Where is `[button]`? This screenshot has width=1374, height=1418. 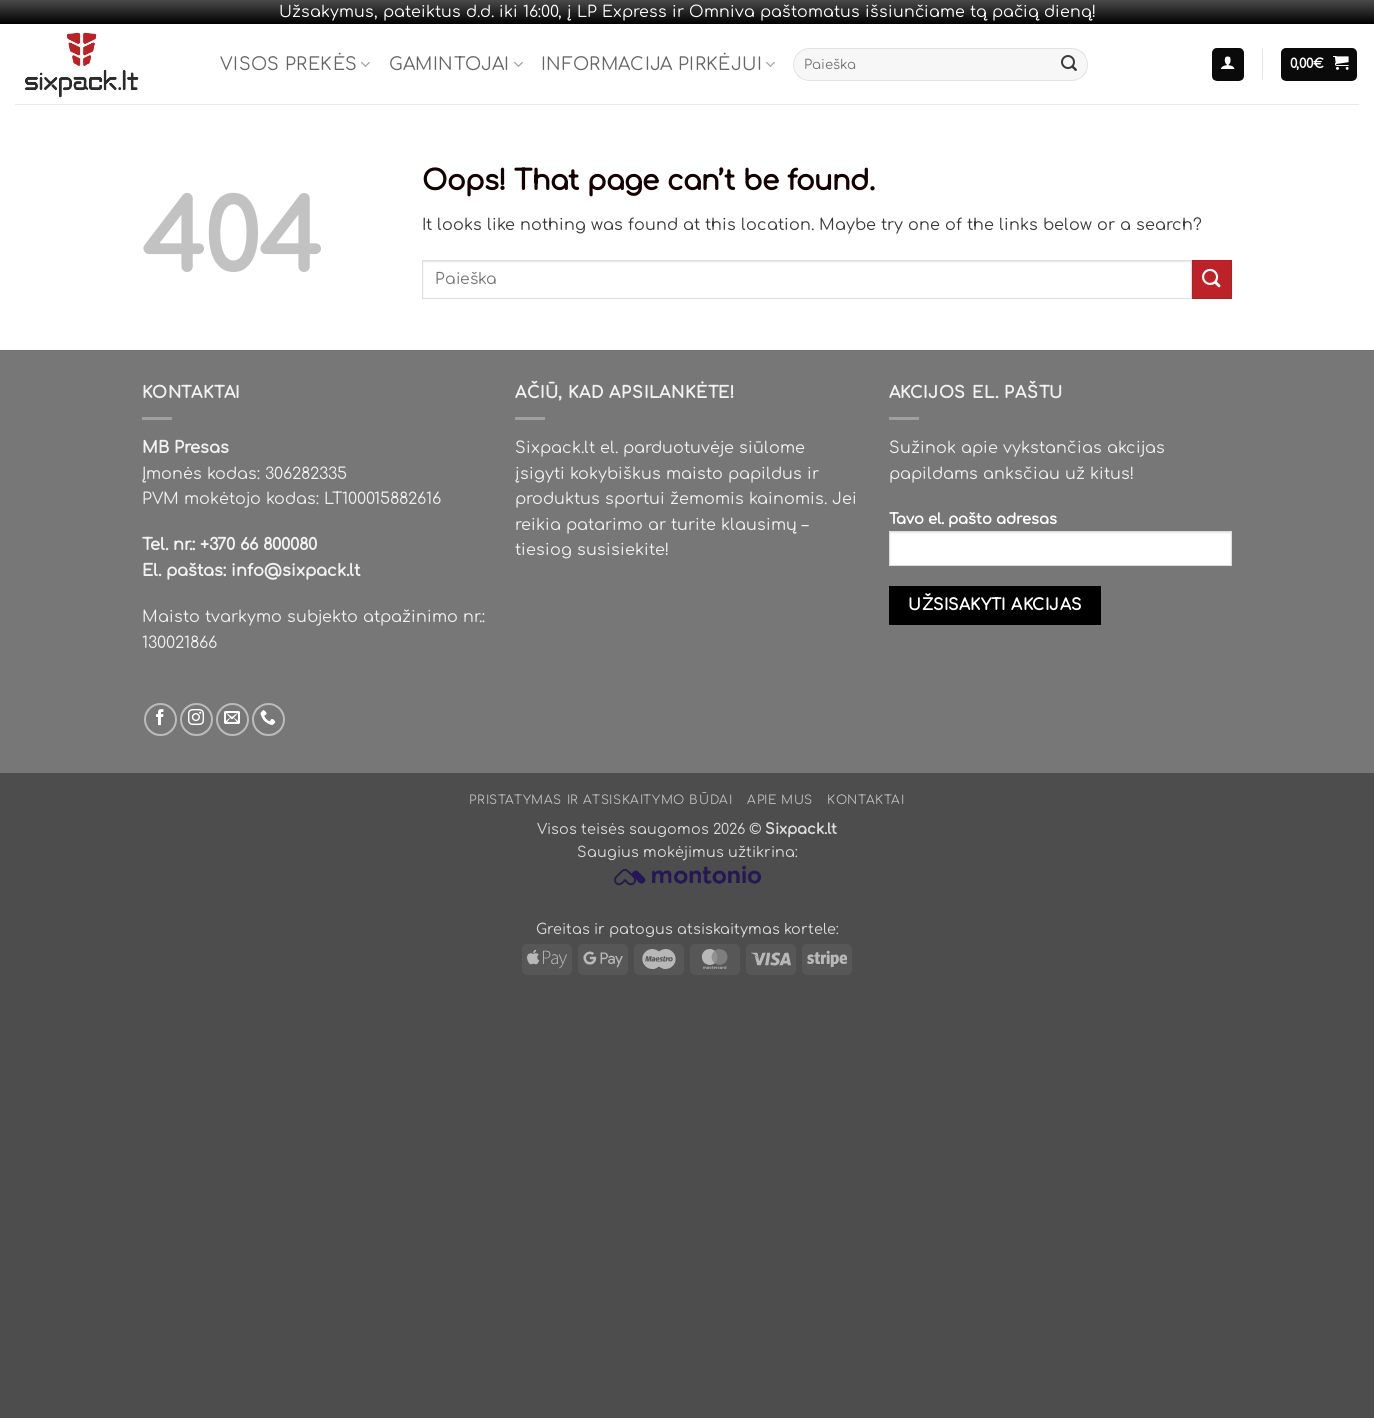 [button] is located at coordinates (1228, 64).